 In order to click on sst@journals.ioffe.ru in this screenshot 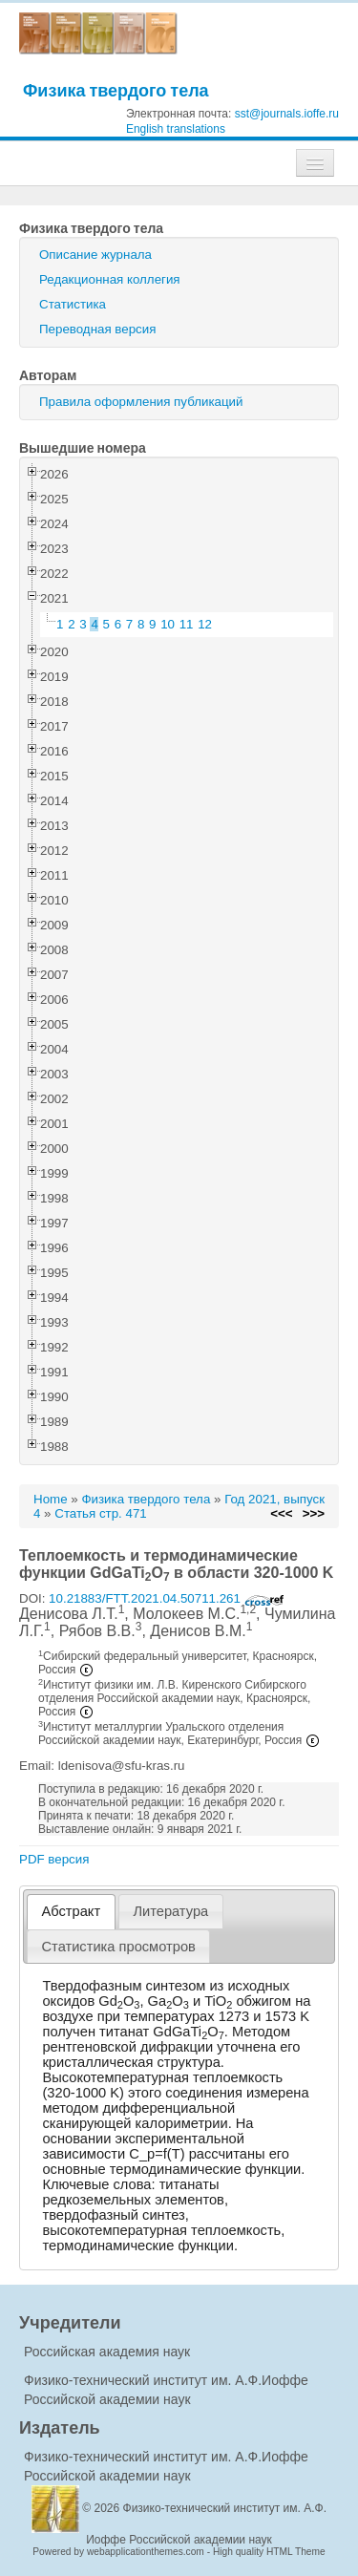, I will do `click(287, 113)`.